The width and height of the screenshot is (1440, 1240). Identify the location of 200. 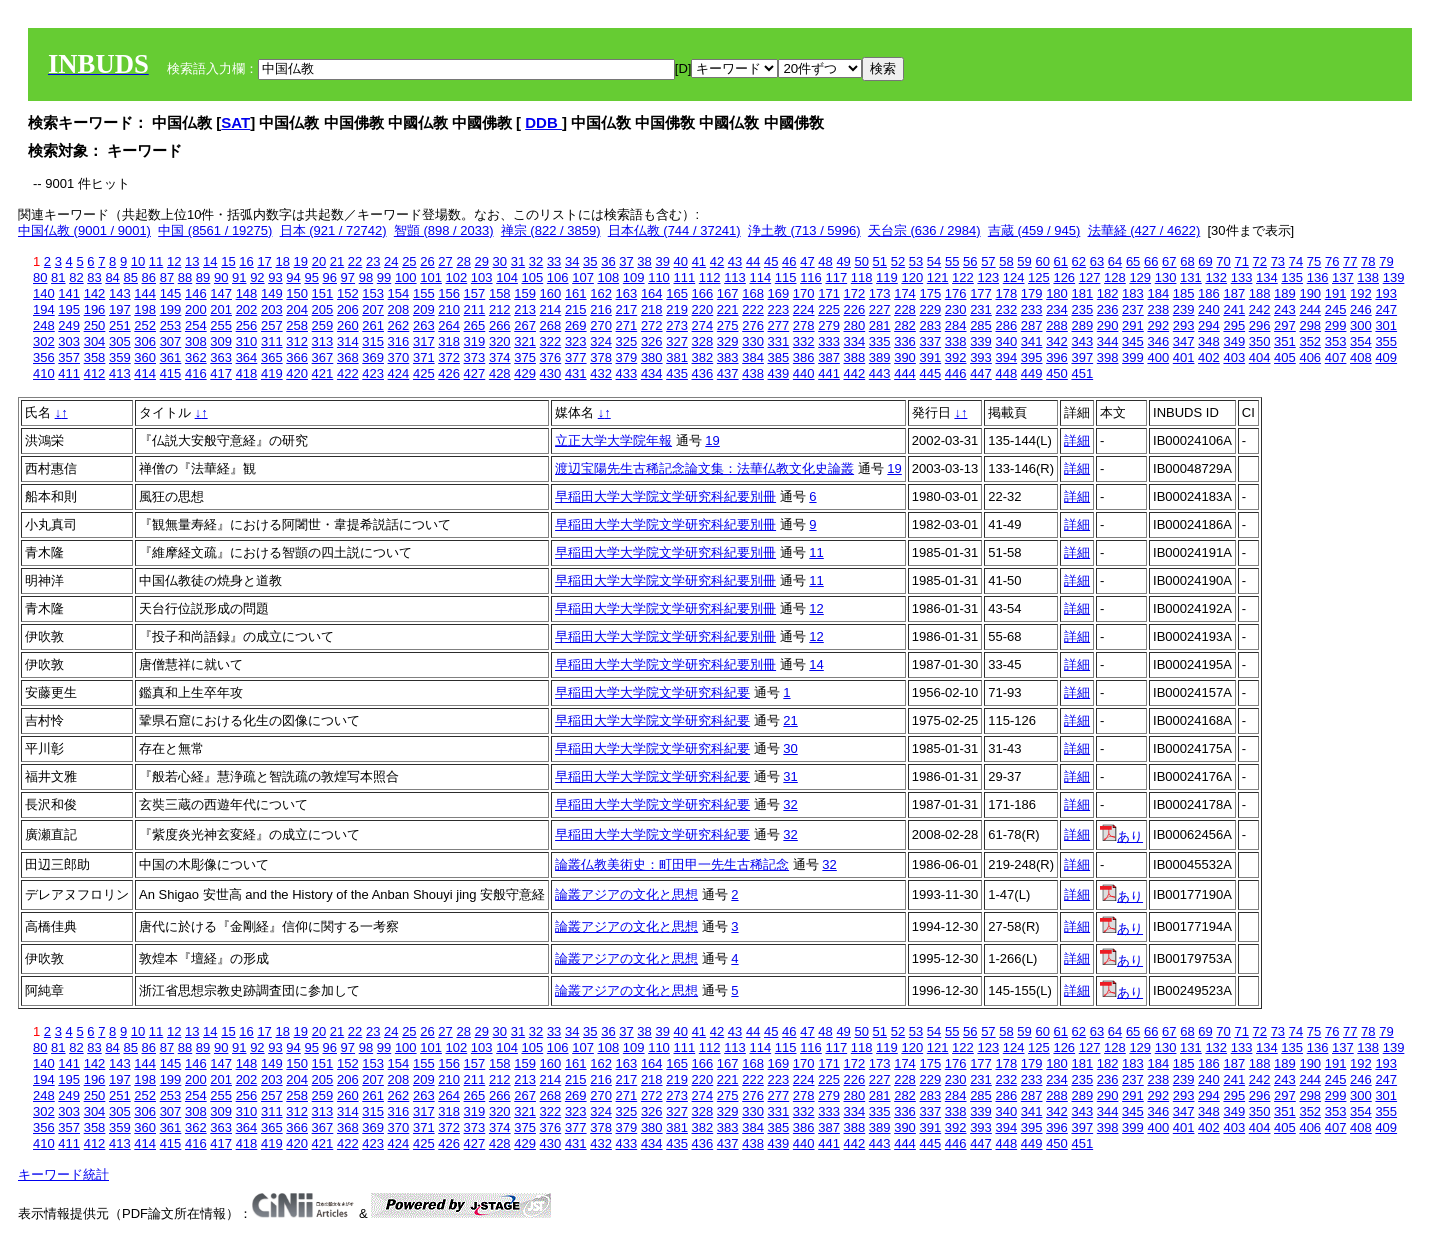
(196, 309).